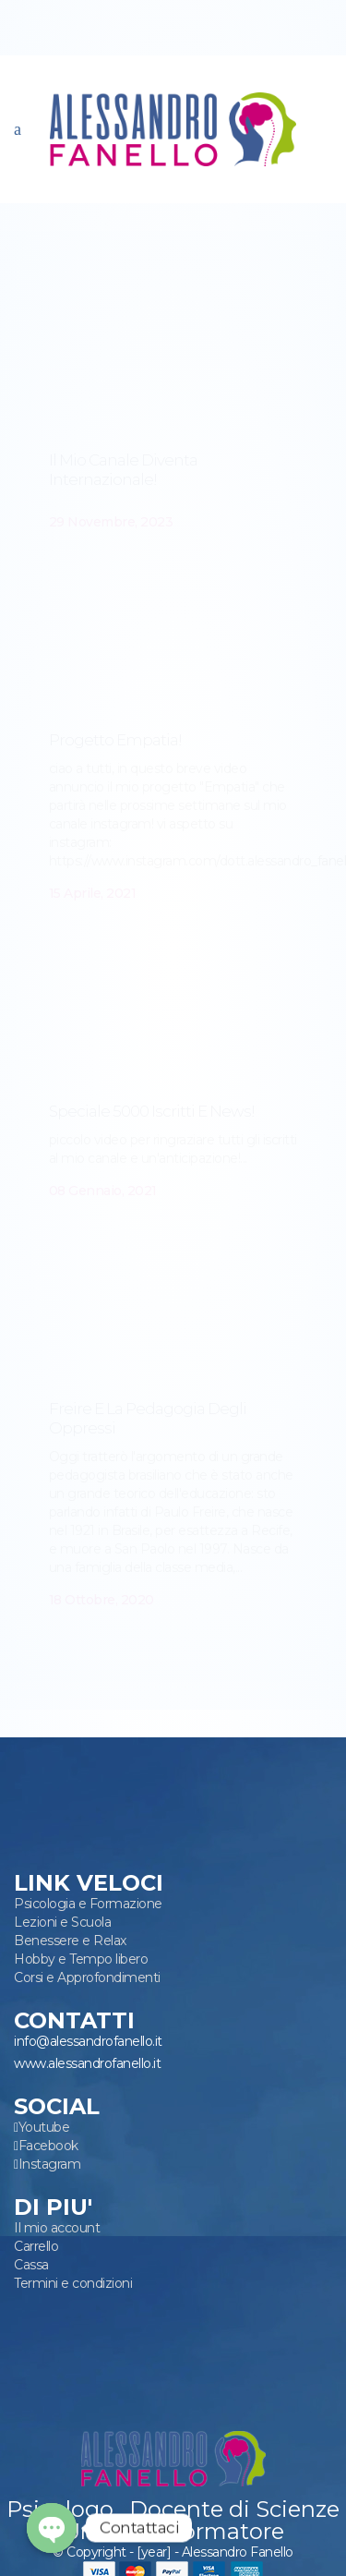 The height and width of the screenshot is (2576, 346). Describe the element at coordinates (49, 2164) in the screenshot. I see `Instagram` at that location.